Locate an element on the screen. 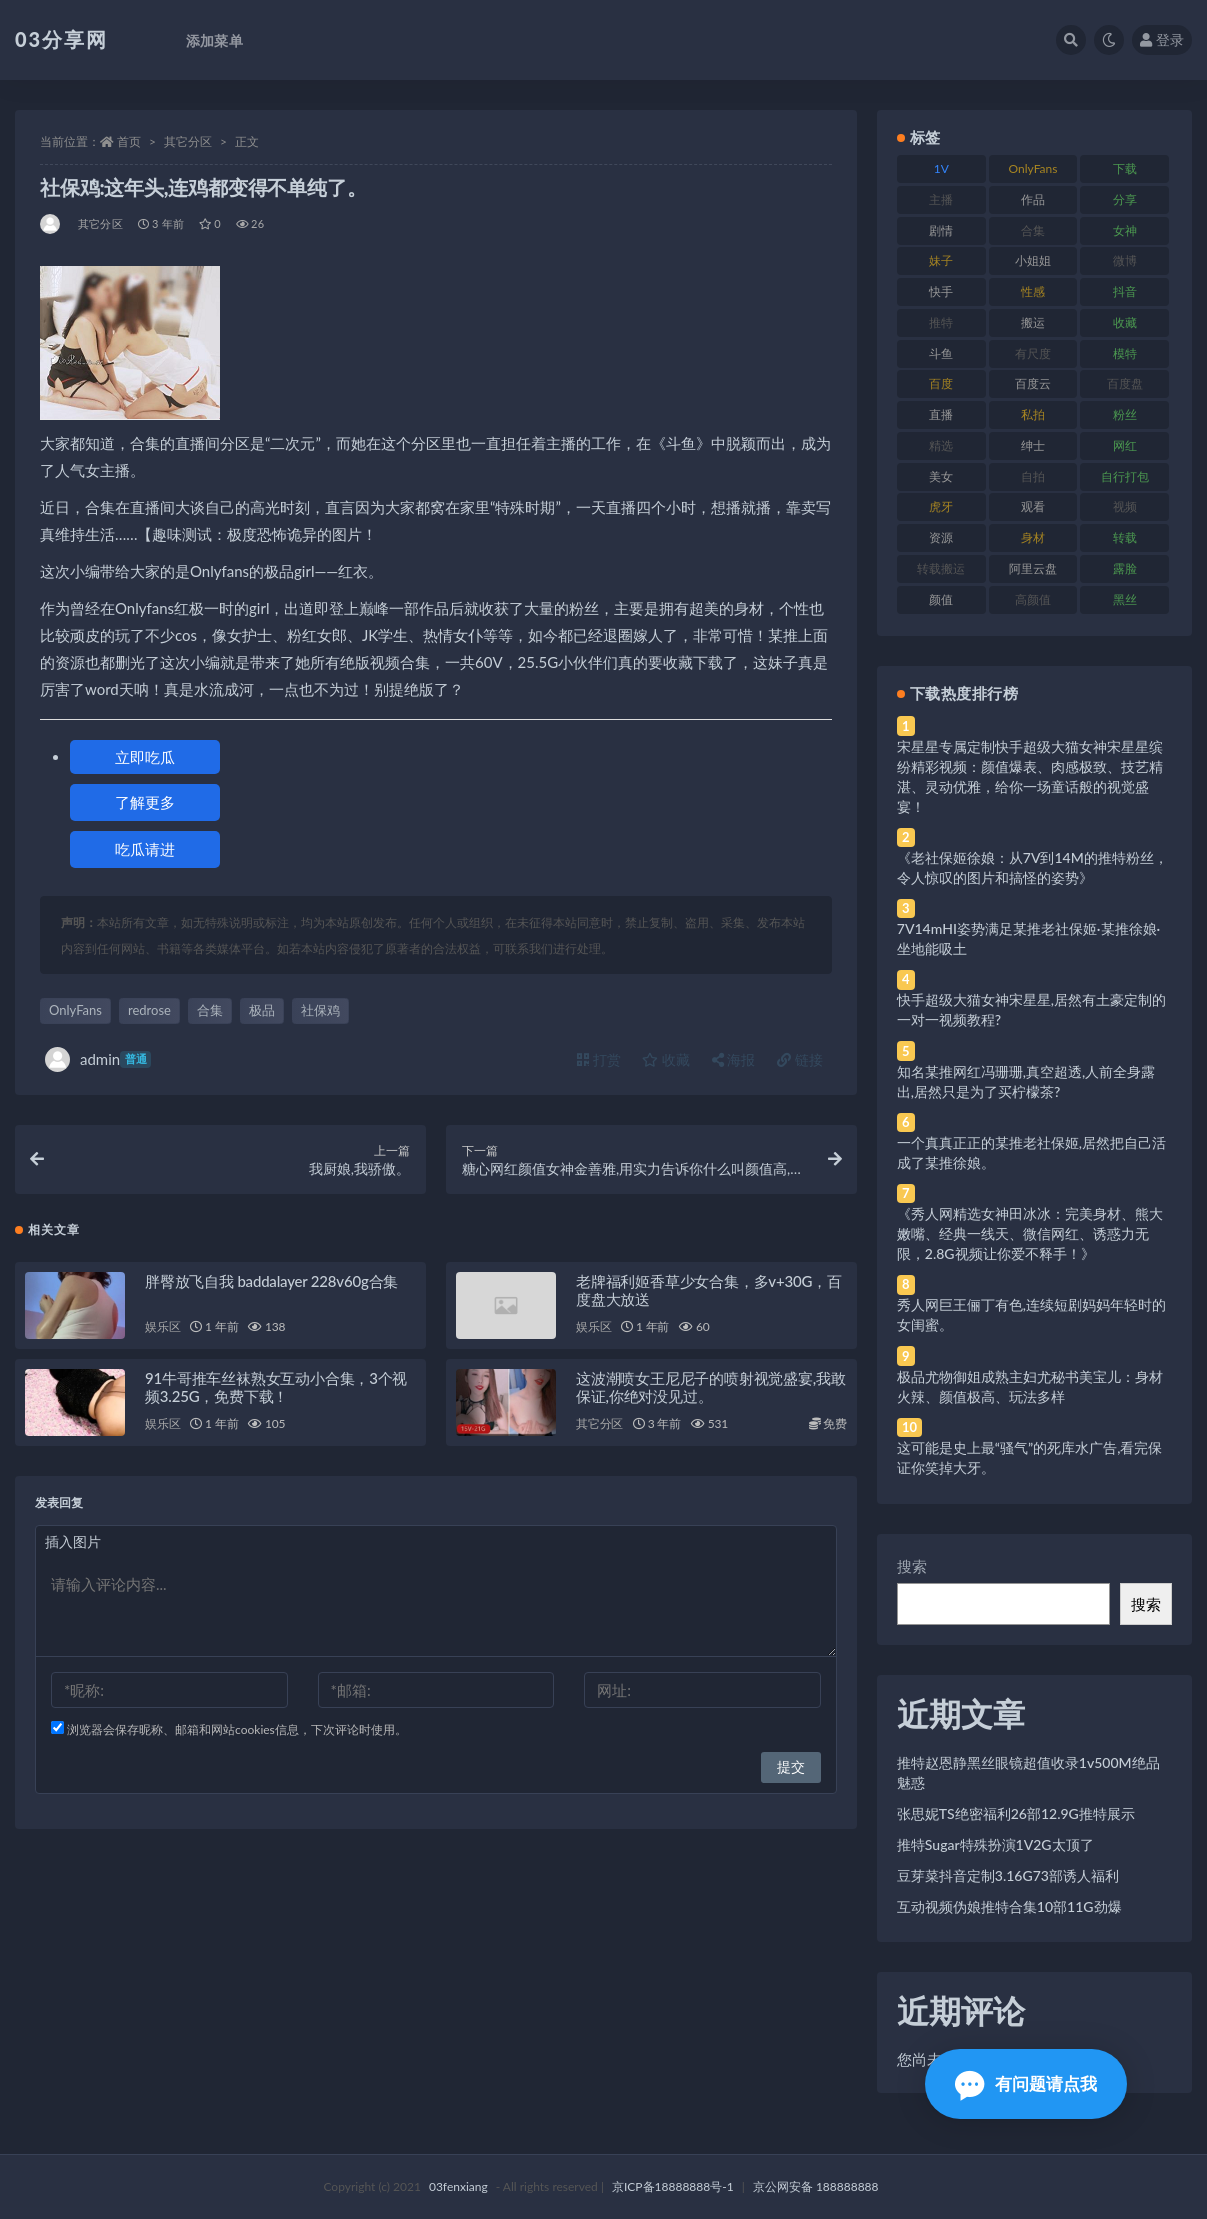 This screenshot has width=1207, height=2219. 资源 [资源 (330 项)] is located at coordinates (941, 537).